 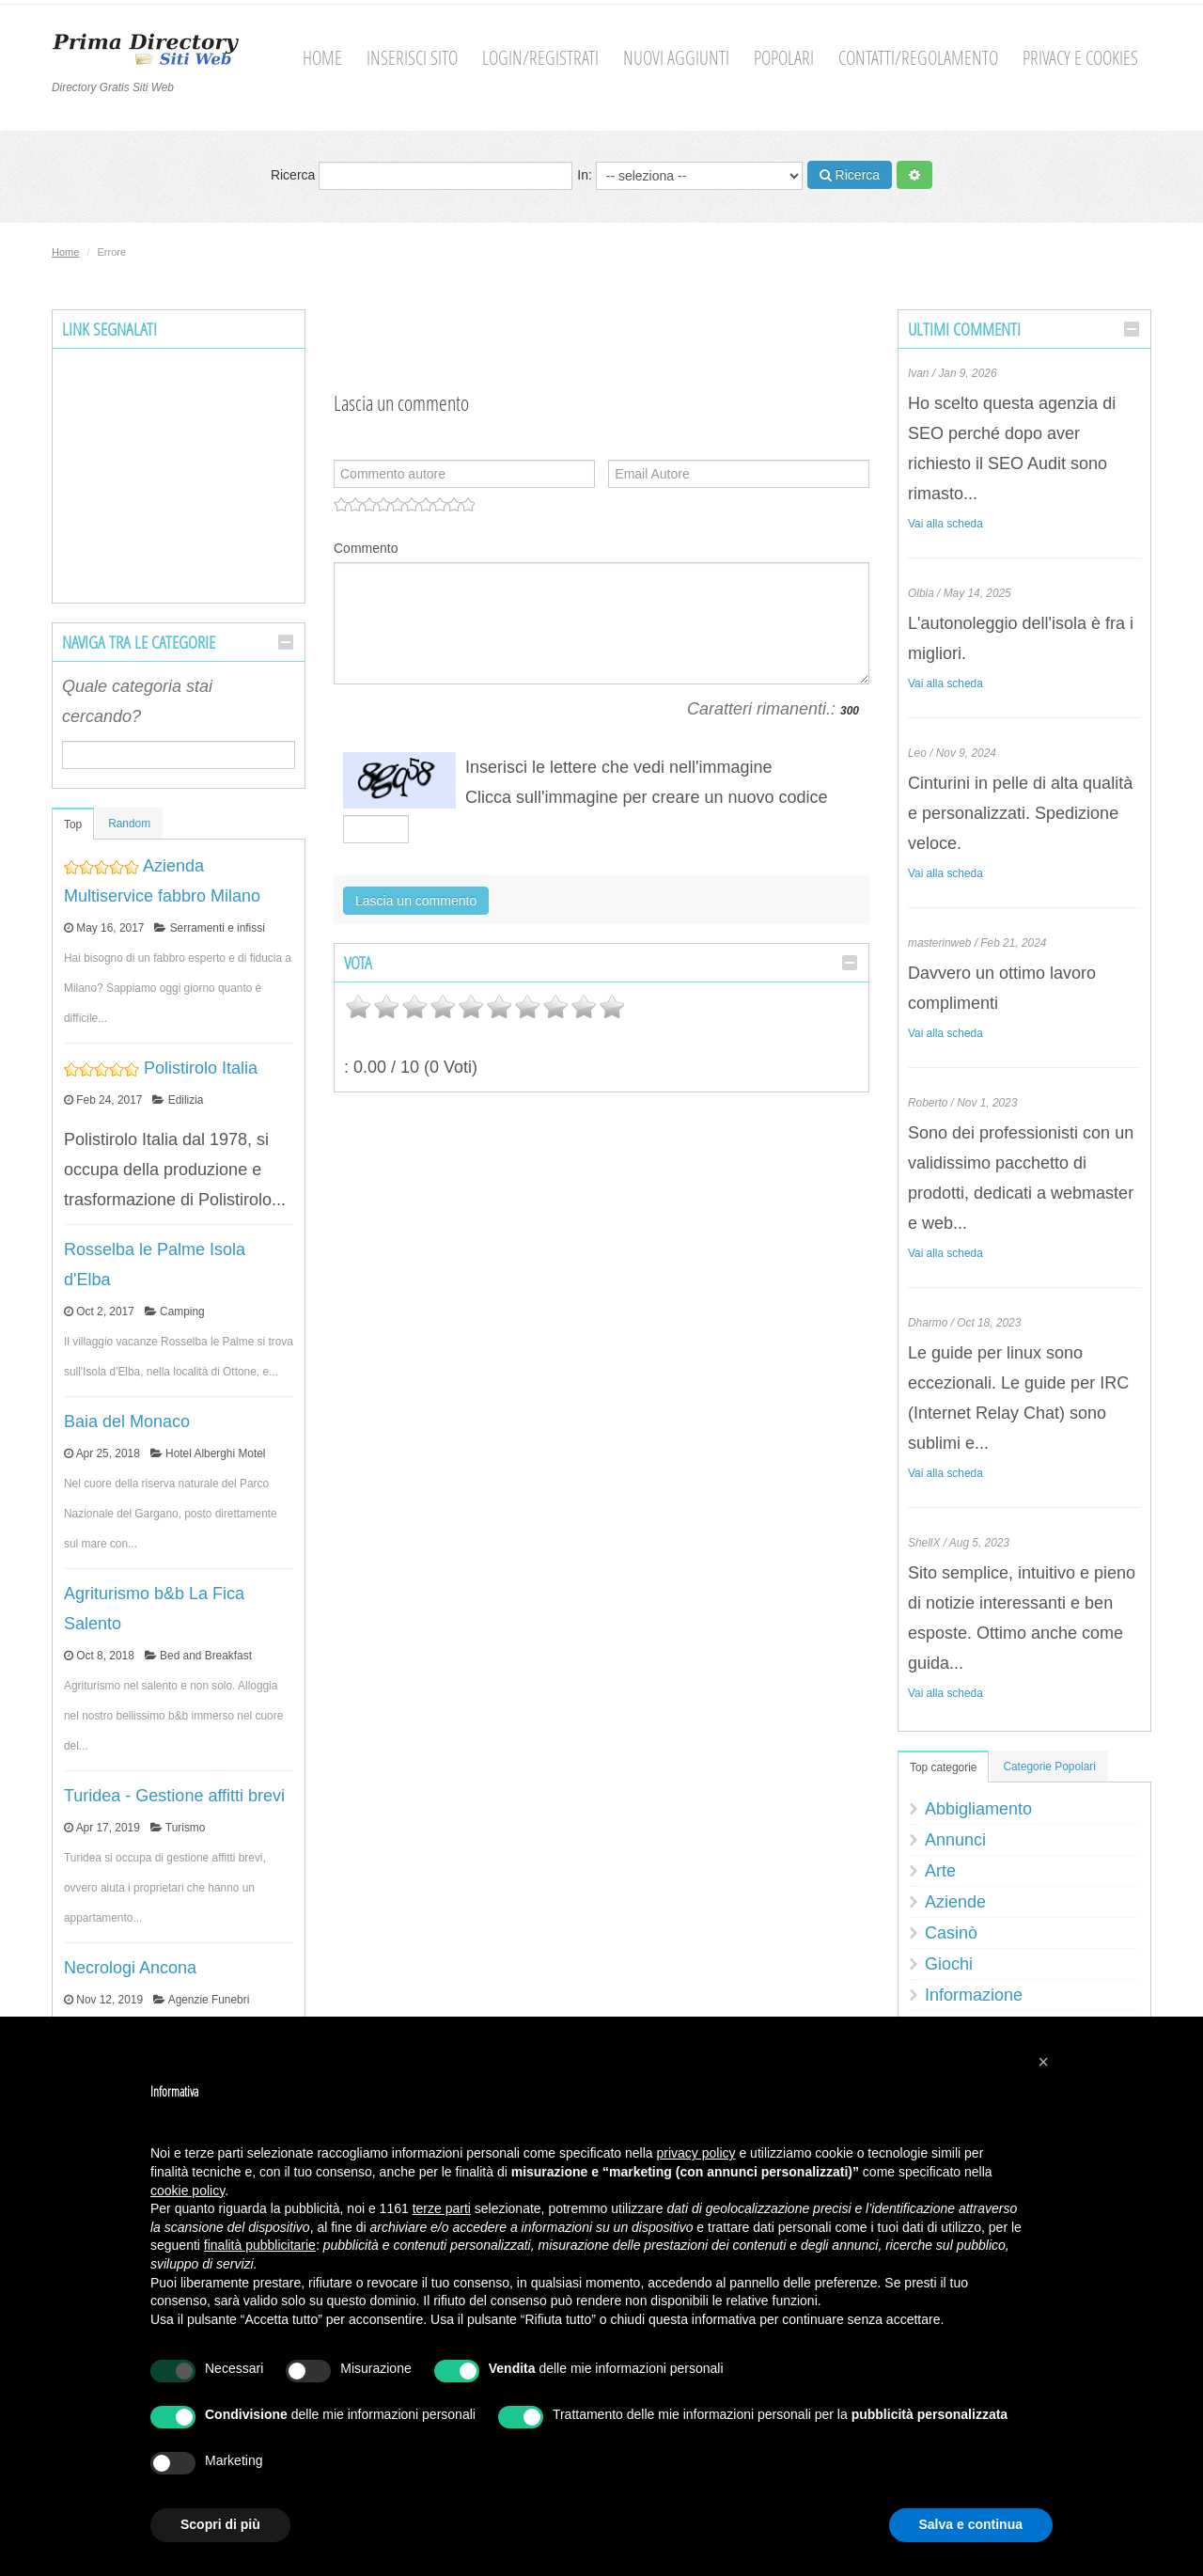 I want to click on privacy policy [button], so click(x=696, y=2152).